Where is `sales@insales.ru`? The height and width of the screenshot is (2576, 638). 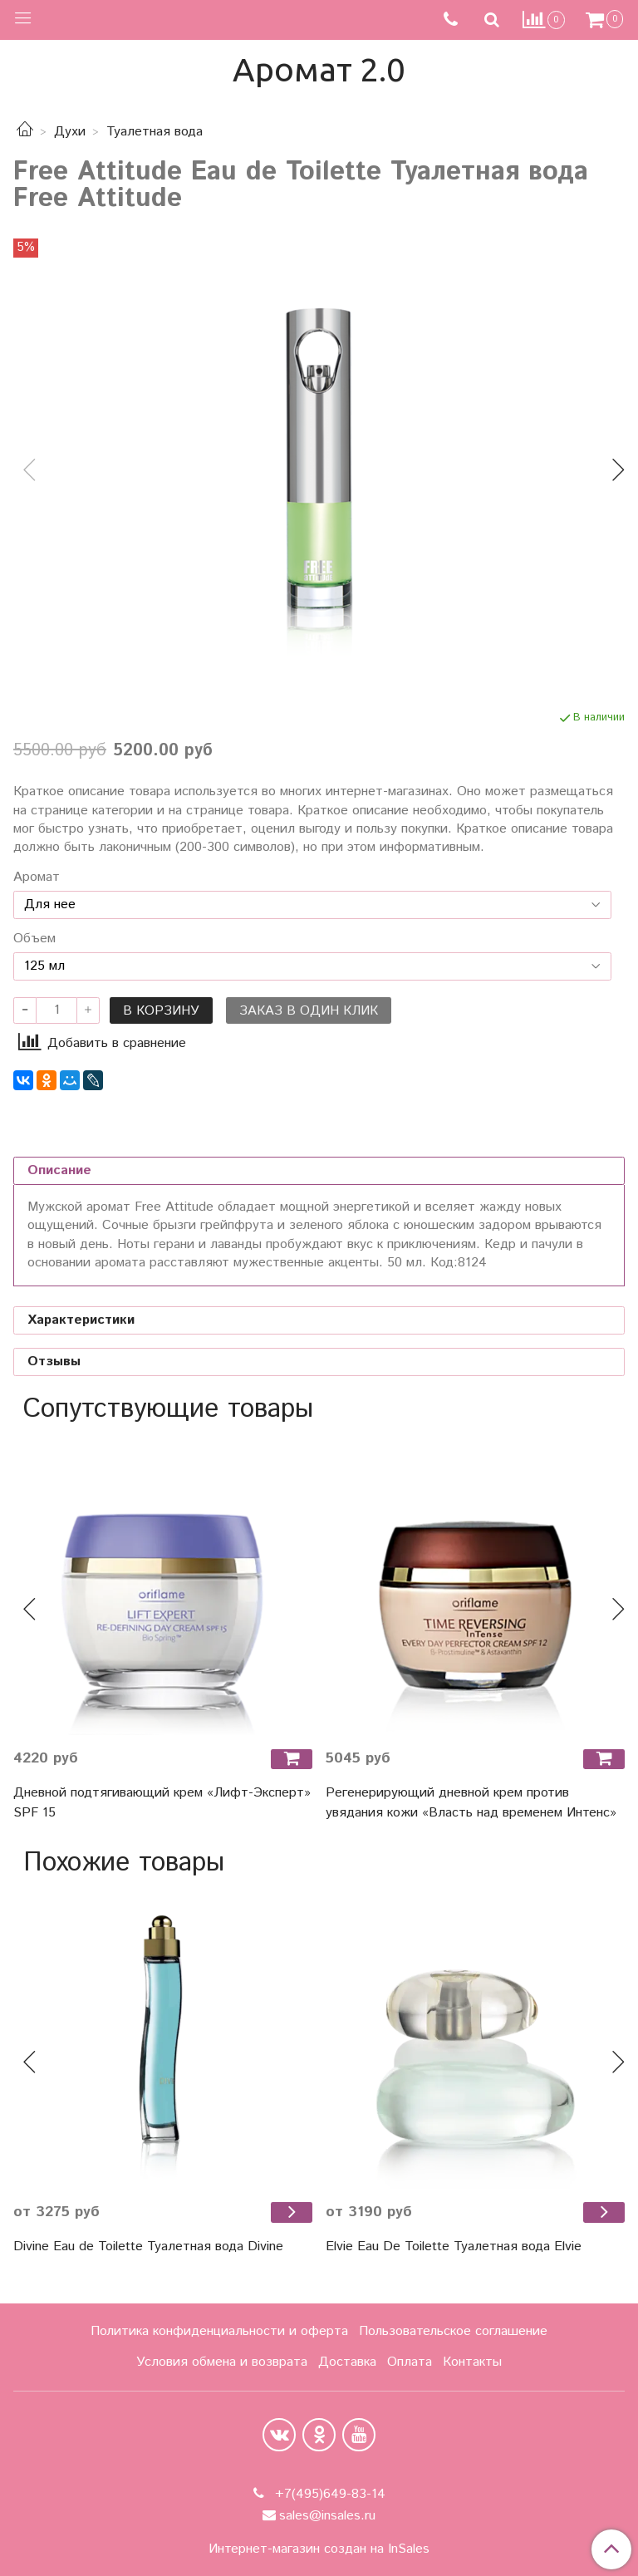
sales@insales.ru is located at coordinates (327, 2515).